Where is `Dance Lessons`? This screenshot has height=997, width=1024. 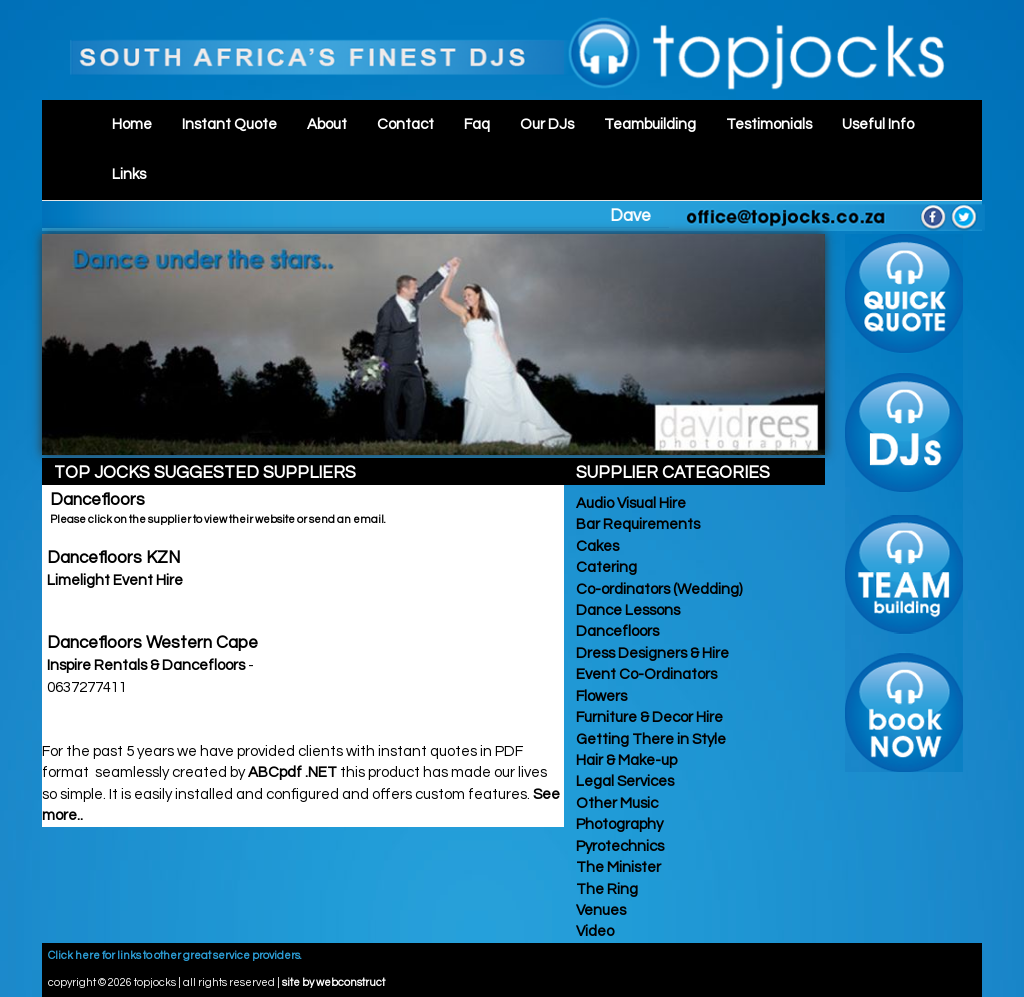
Dance Lessons is located at coordinates (626, 610).